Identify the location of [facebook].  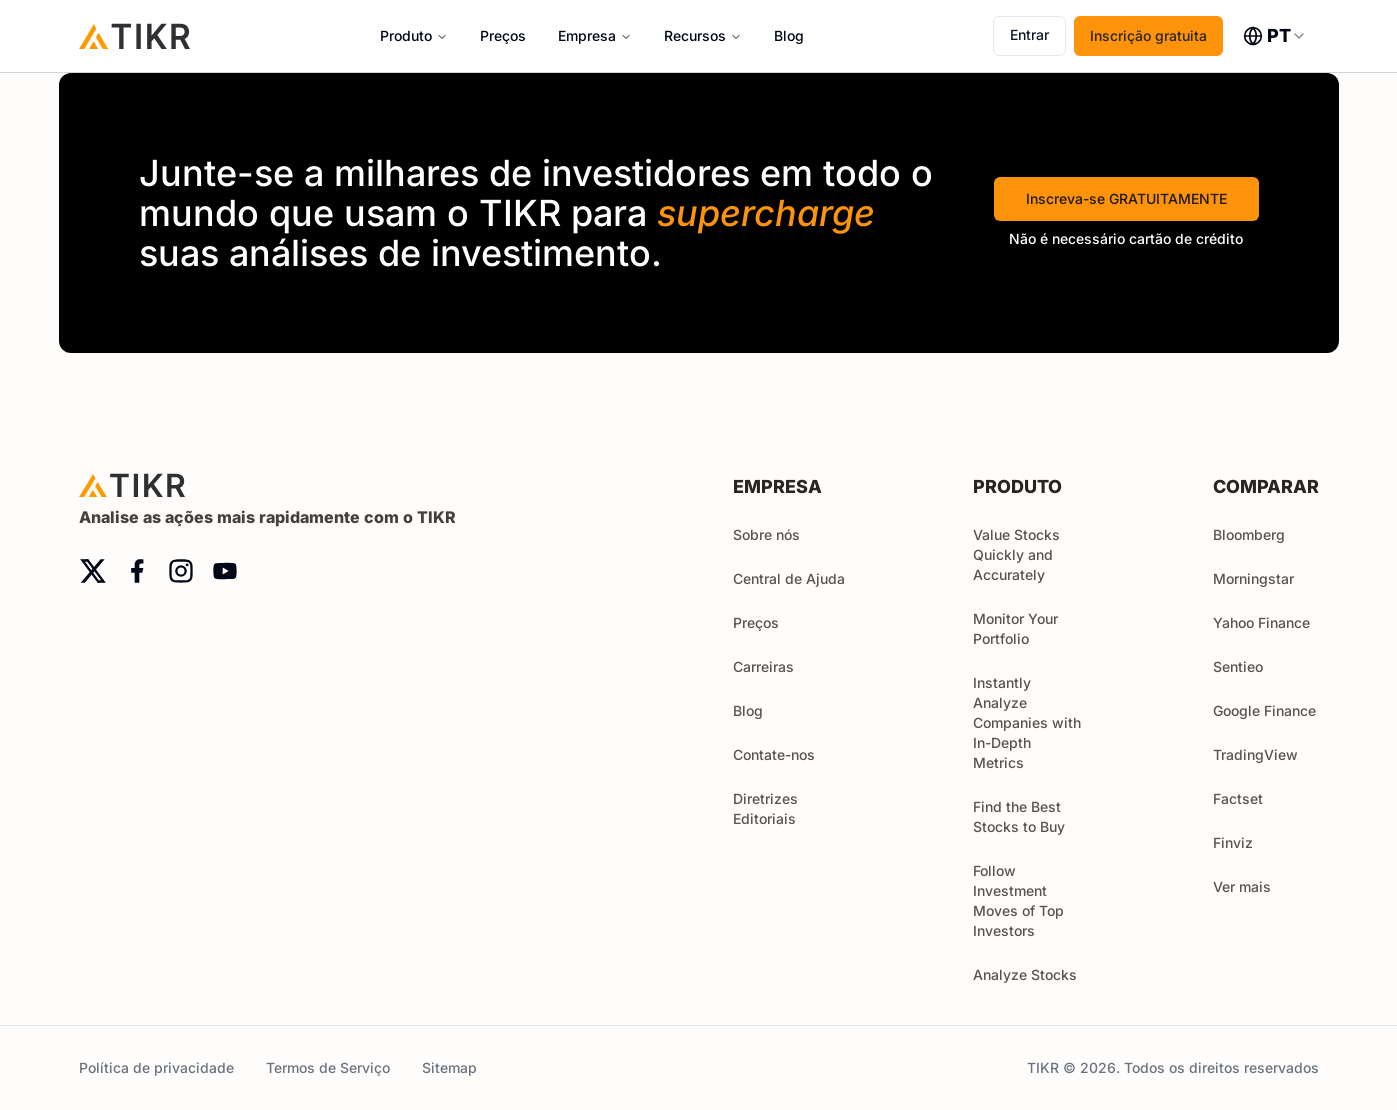
(137, 571).